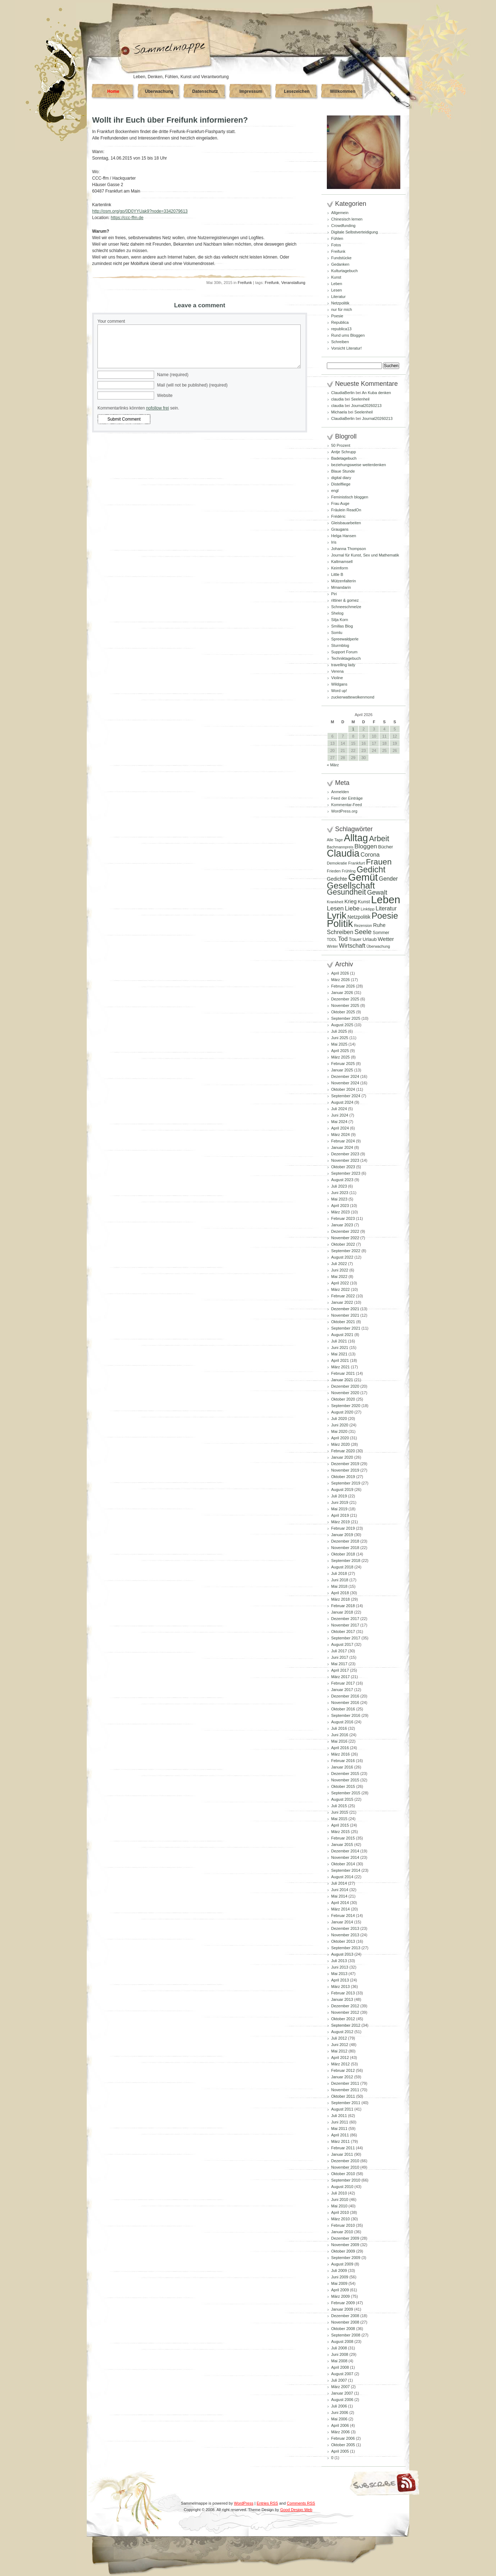  I want to click on Februar 2012, so click(343, 2070).